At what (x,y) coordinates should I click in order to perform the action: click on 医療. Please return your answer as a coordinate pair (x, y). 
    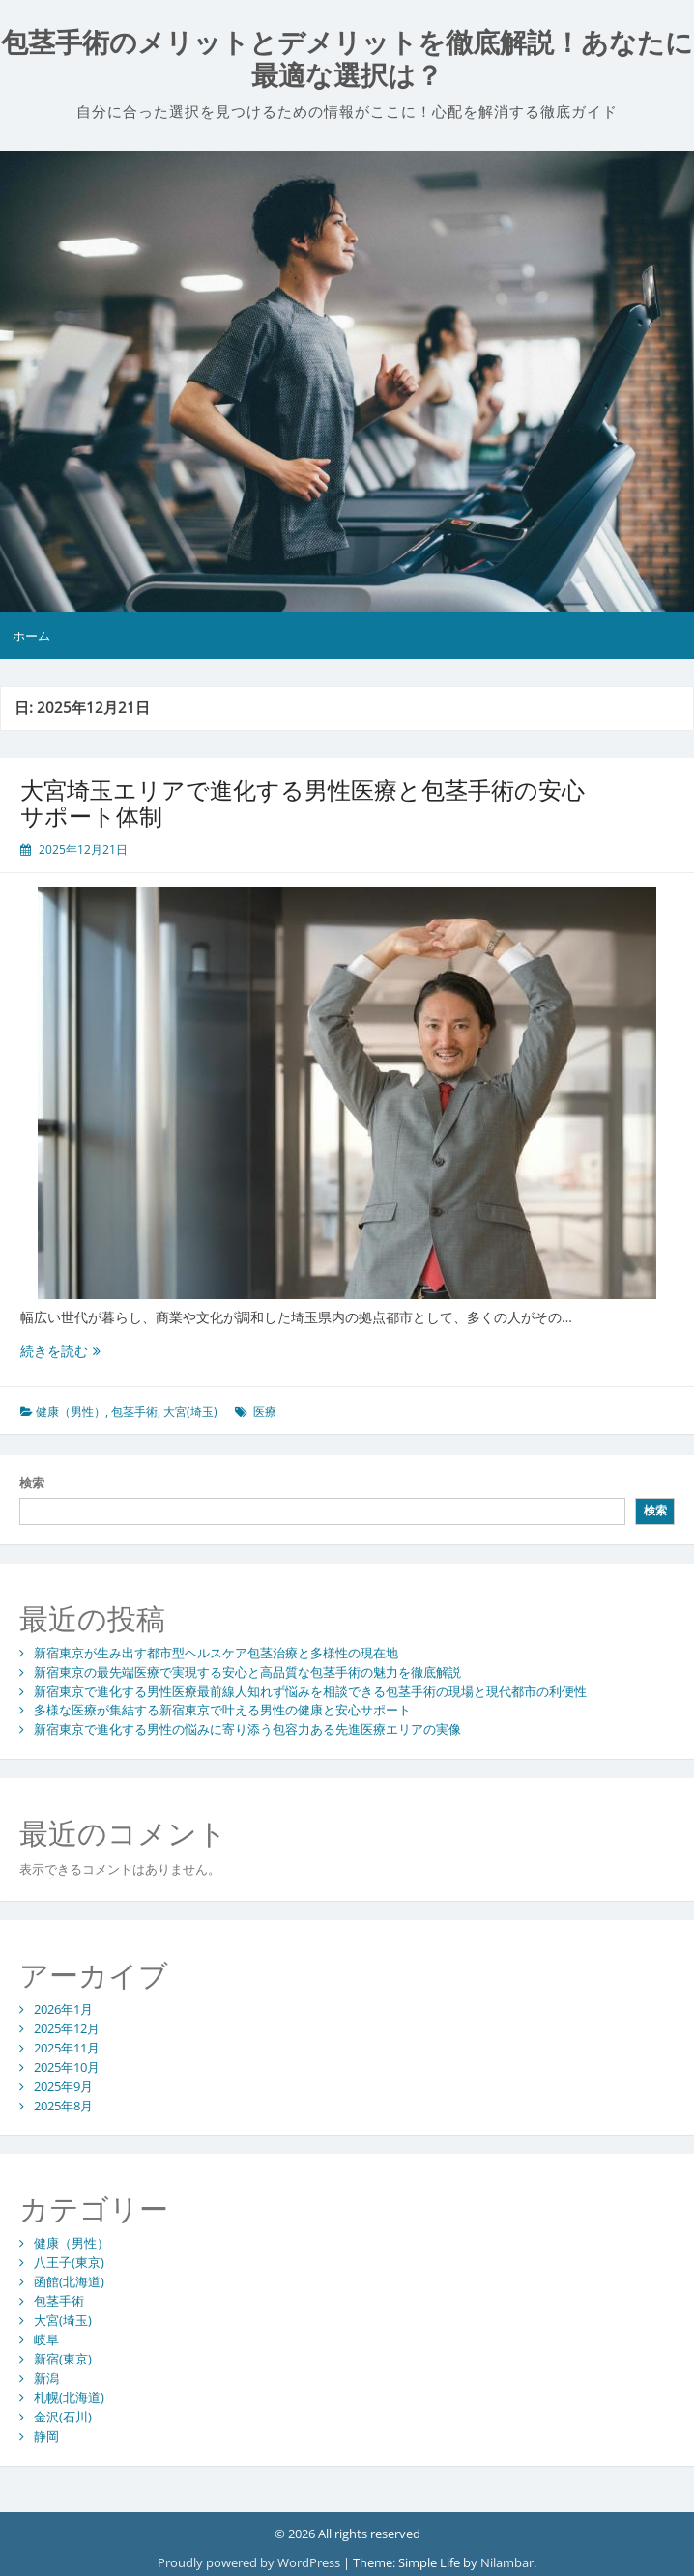
    Looking at the image, I should click on (264, 1411).